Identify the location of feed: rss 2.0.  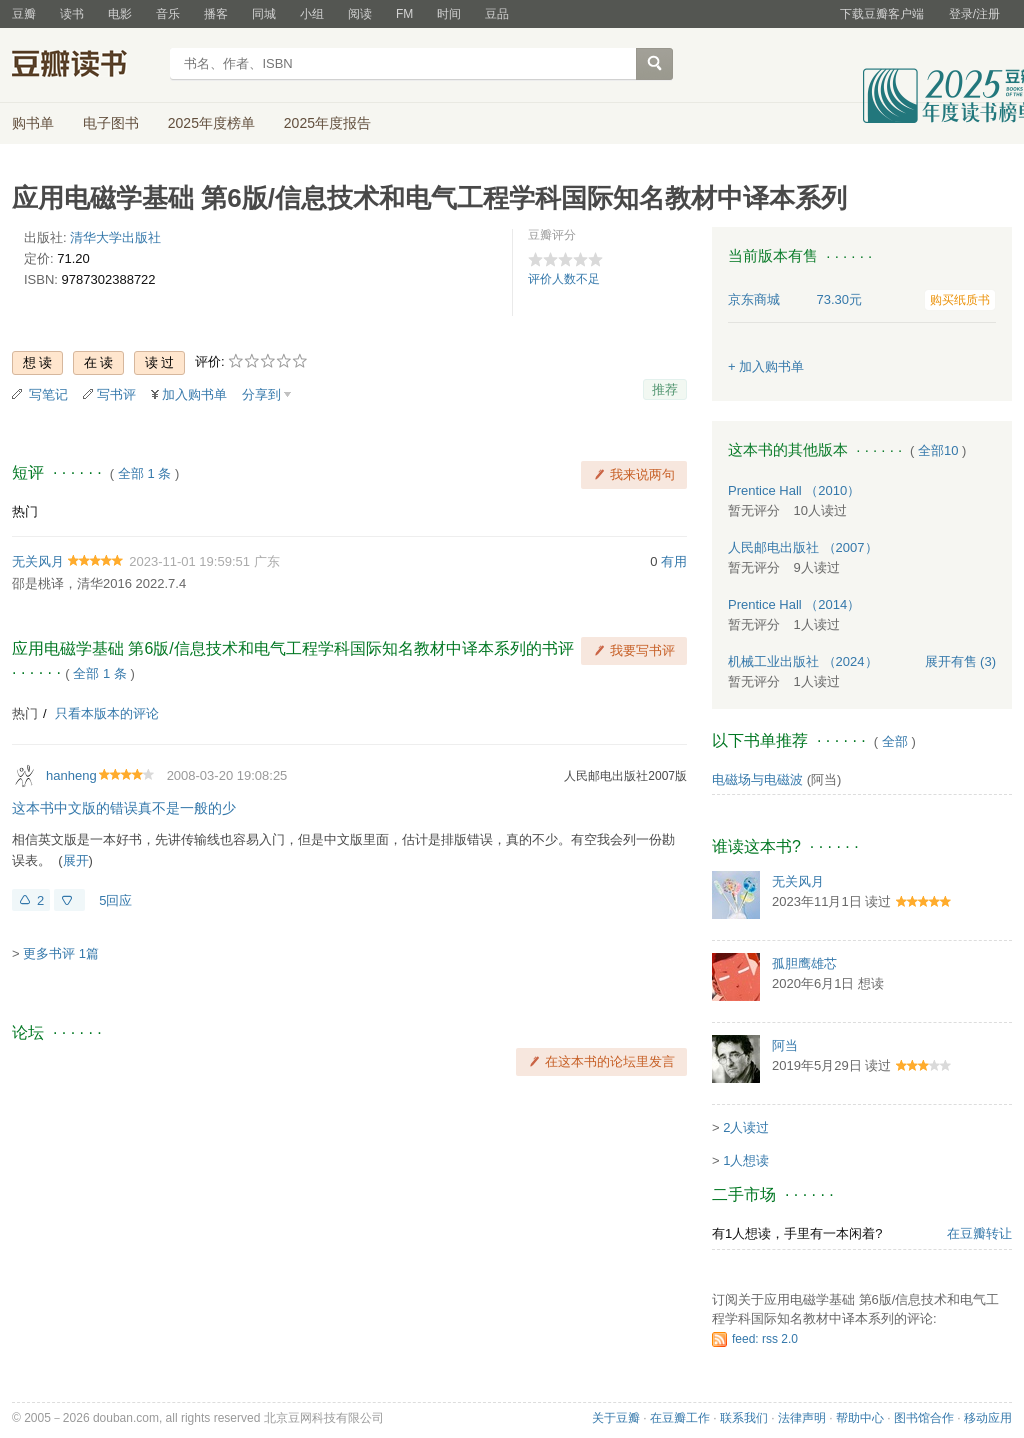
(765, 1339).